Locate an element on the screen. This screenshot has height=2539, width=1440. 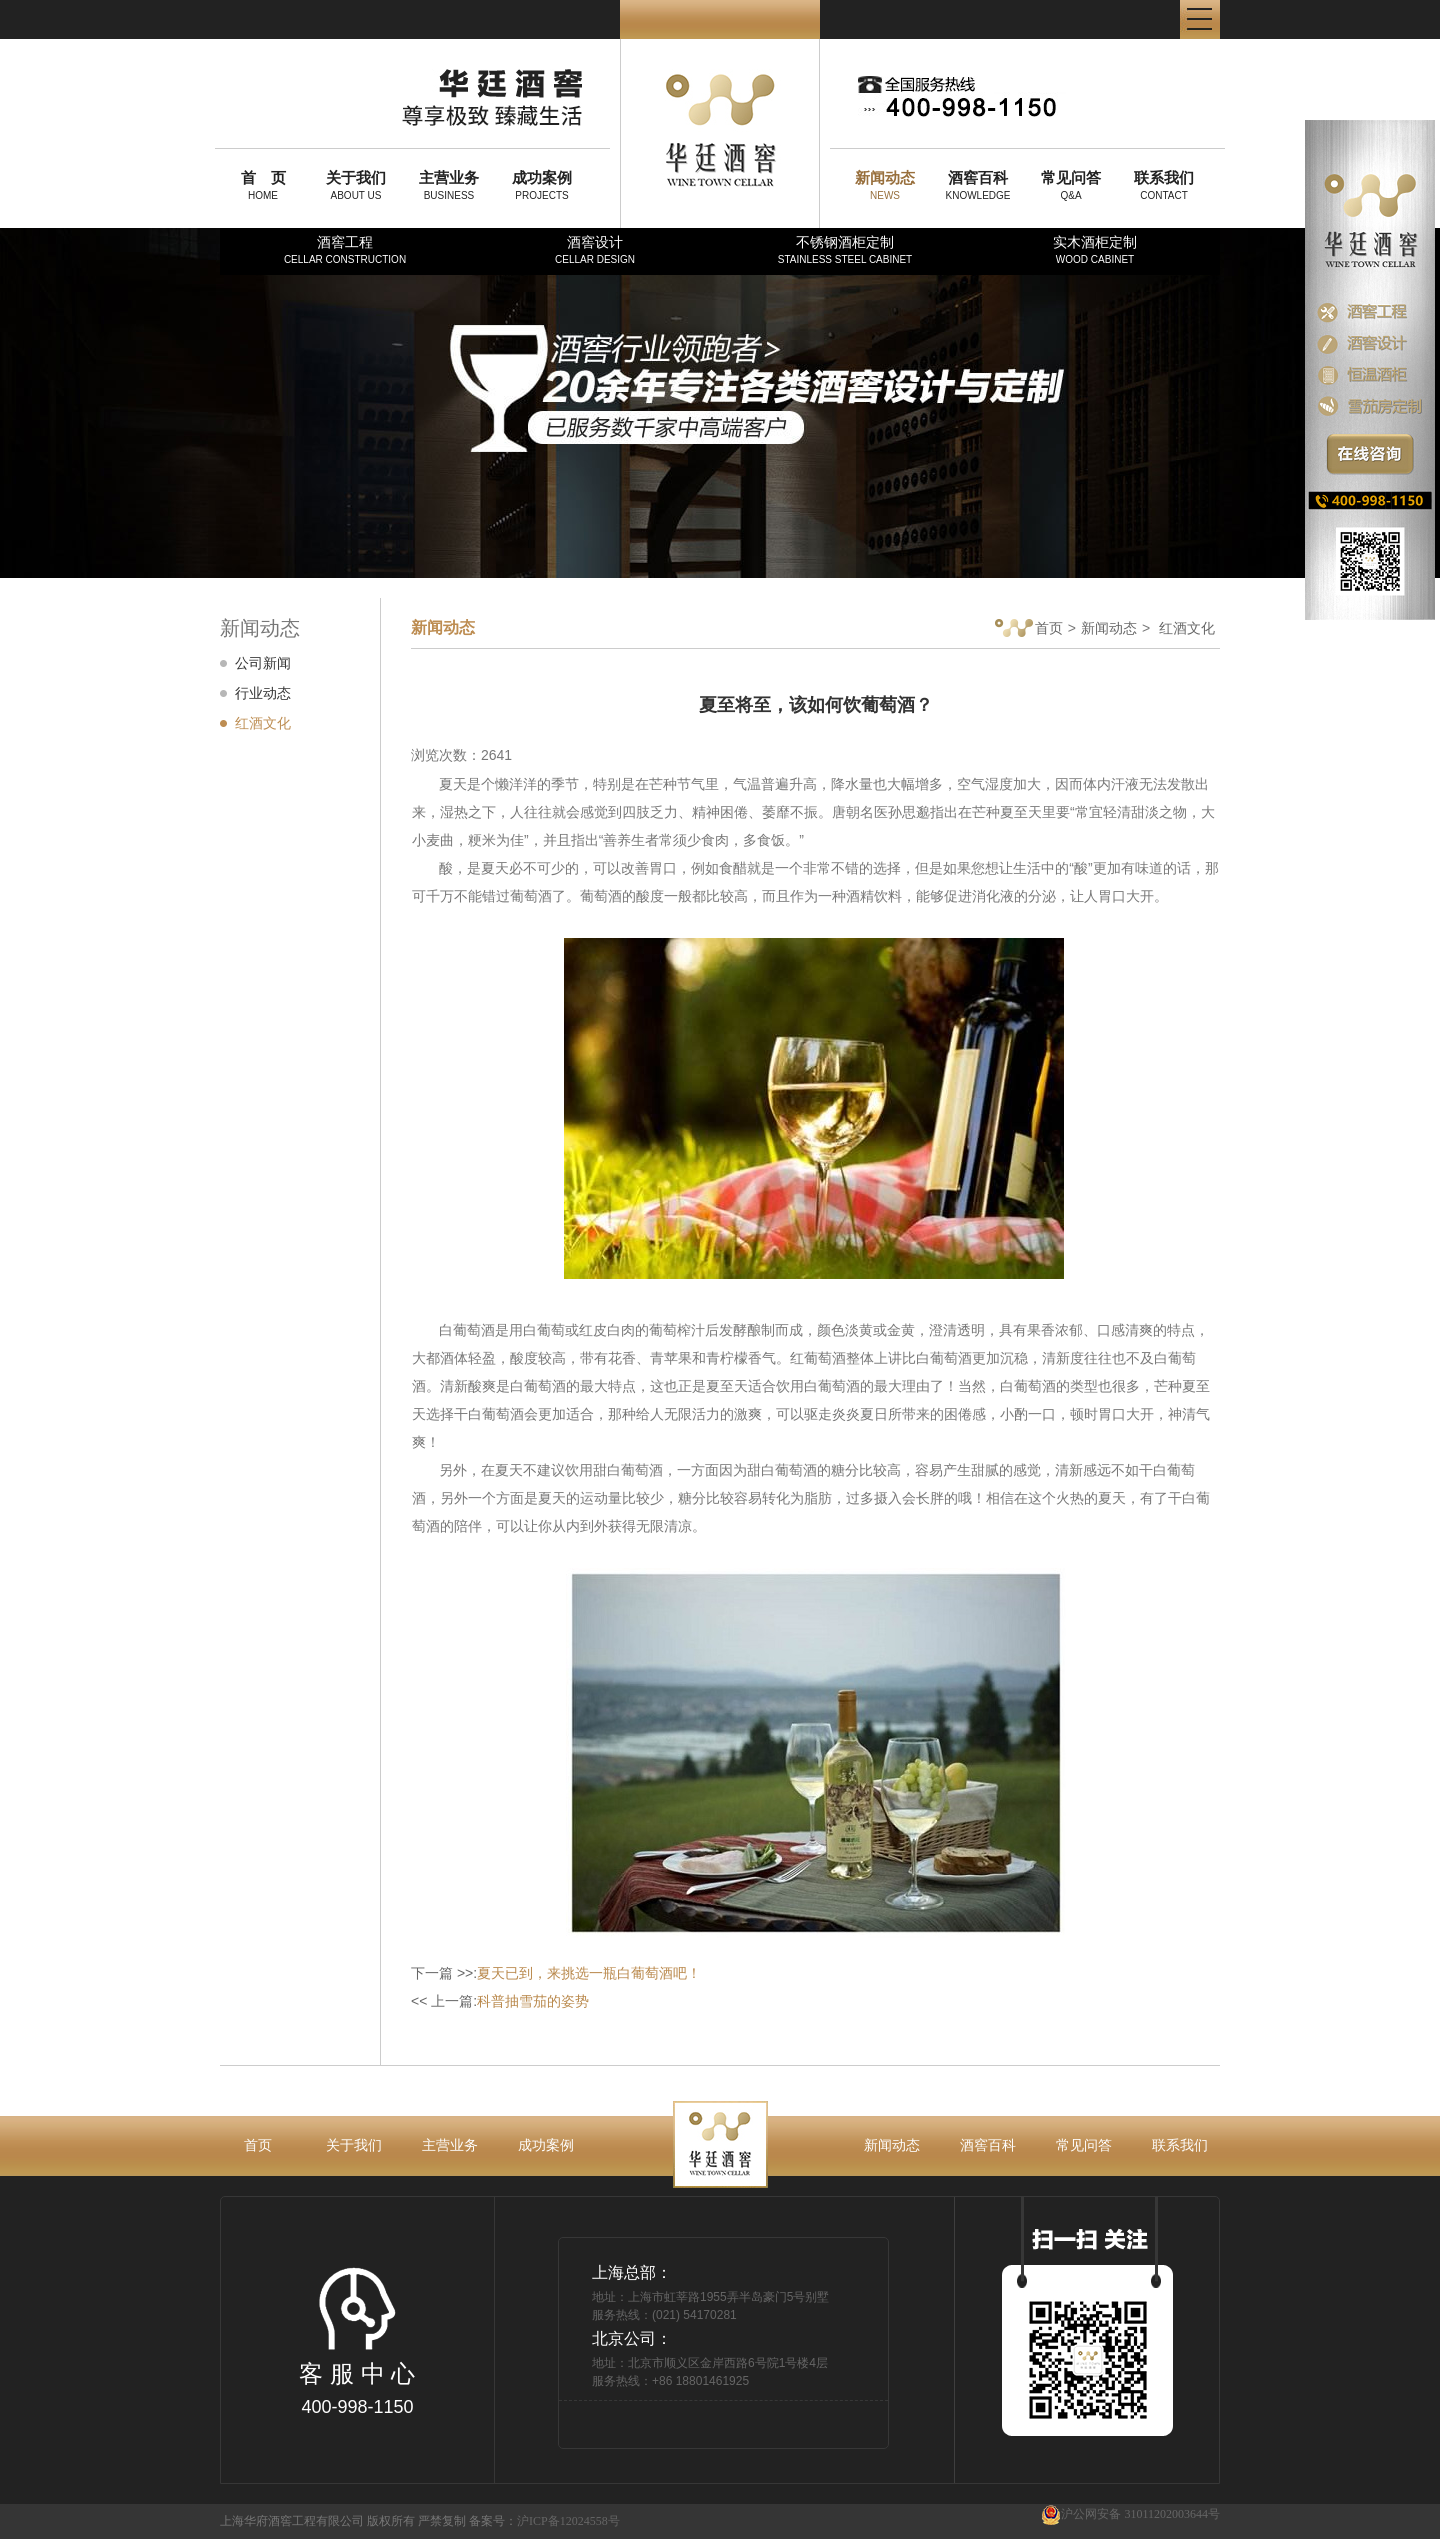
BUSINESS is located at coordinates (449, 185).